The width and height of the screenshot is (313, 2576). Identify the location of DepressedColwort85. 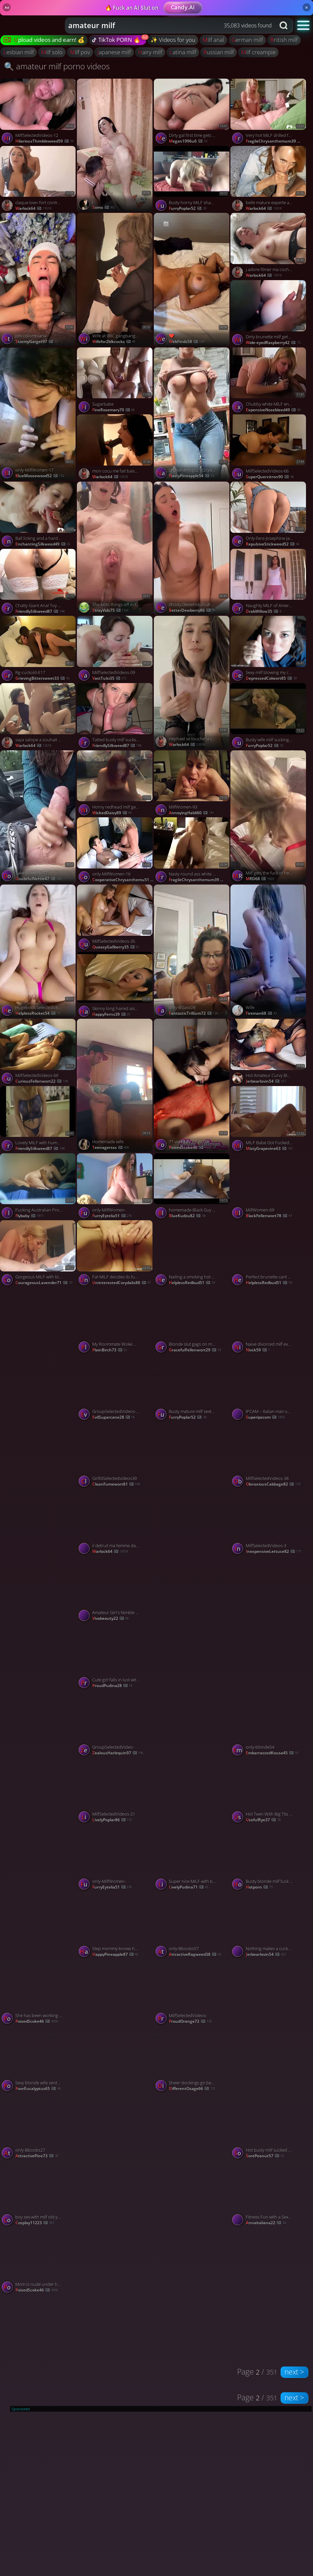
(271, 678).